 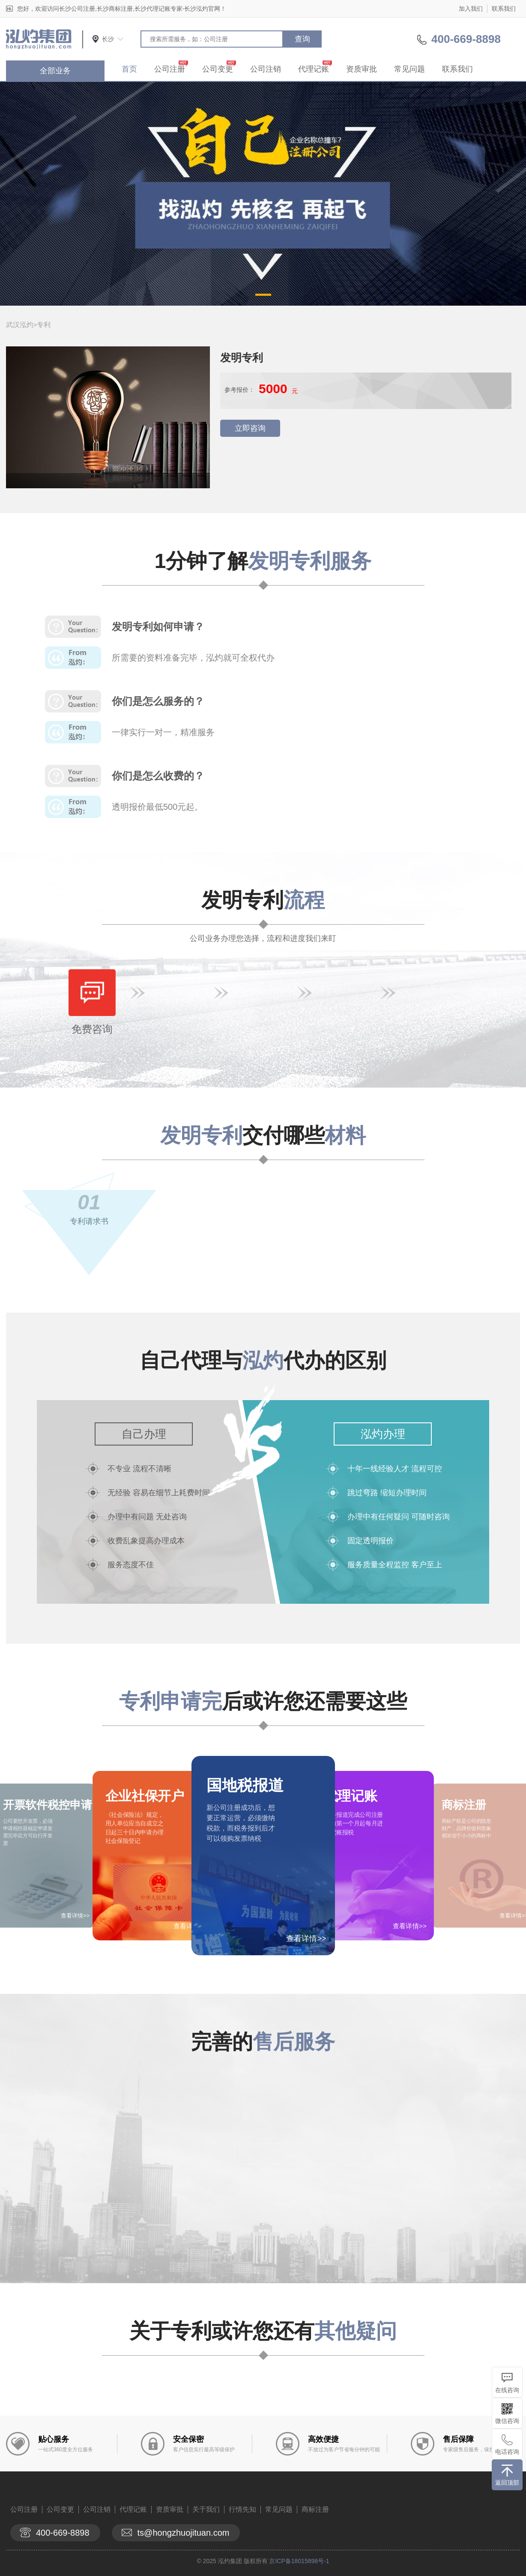 What do you see at coordinates (471, 8) in the screenshot?
I see `加入我们` at bounding box center [471, 8].